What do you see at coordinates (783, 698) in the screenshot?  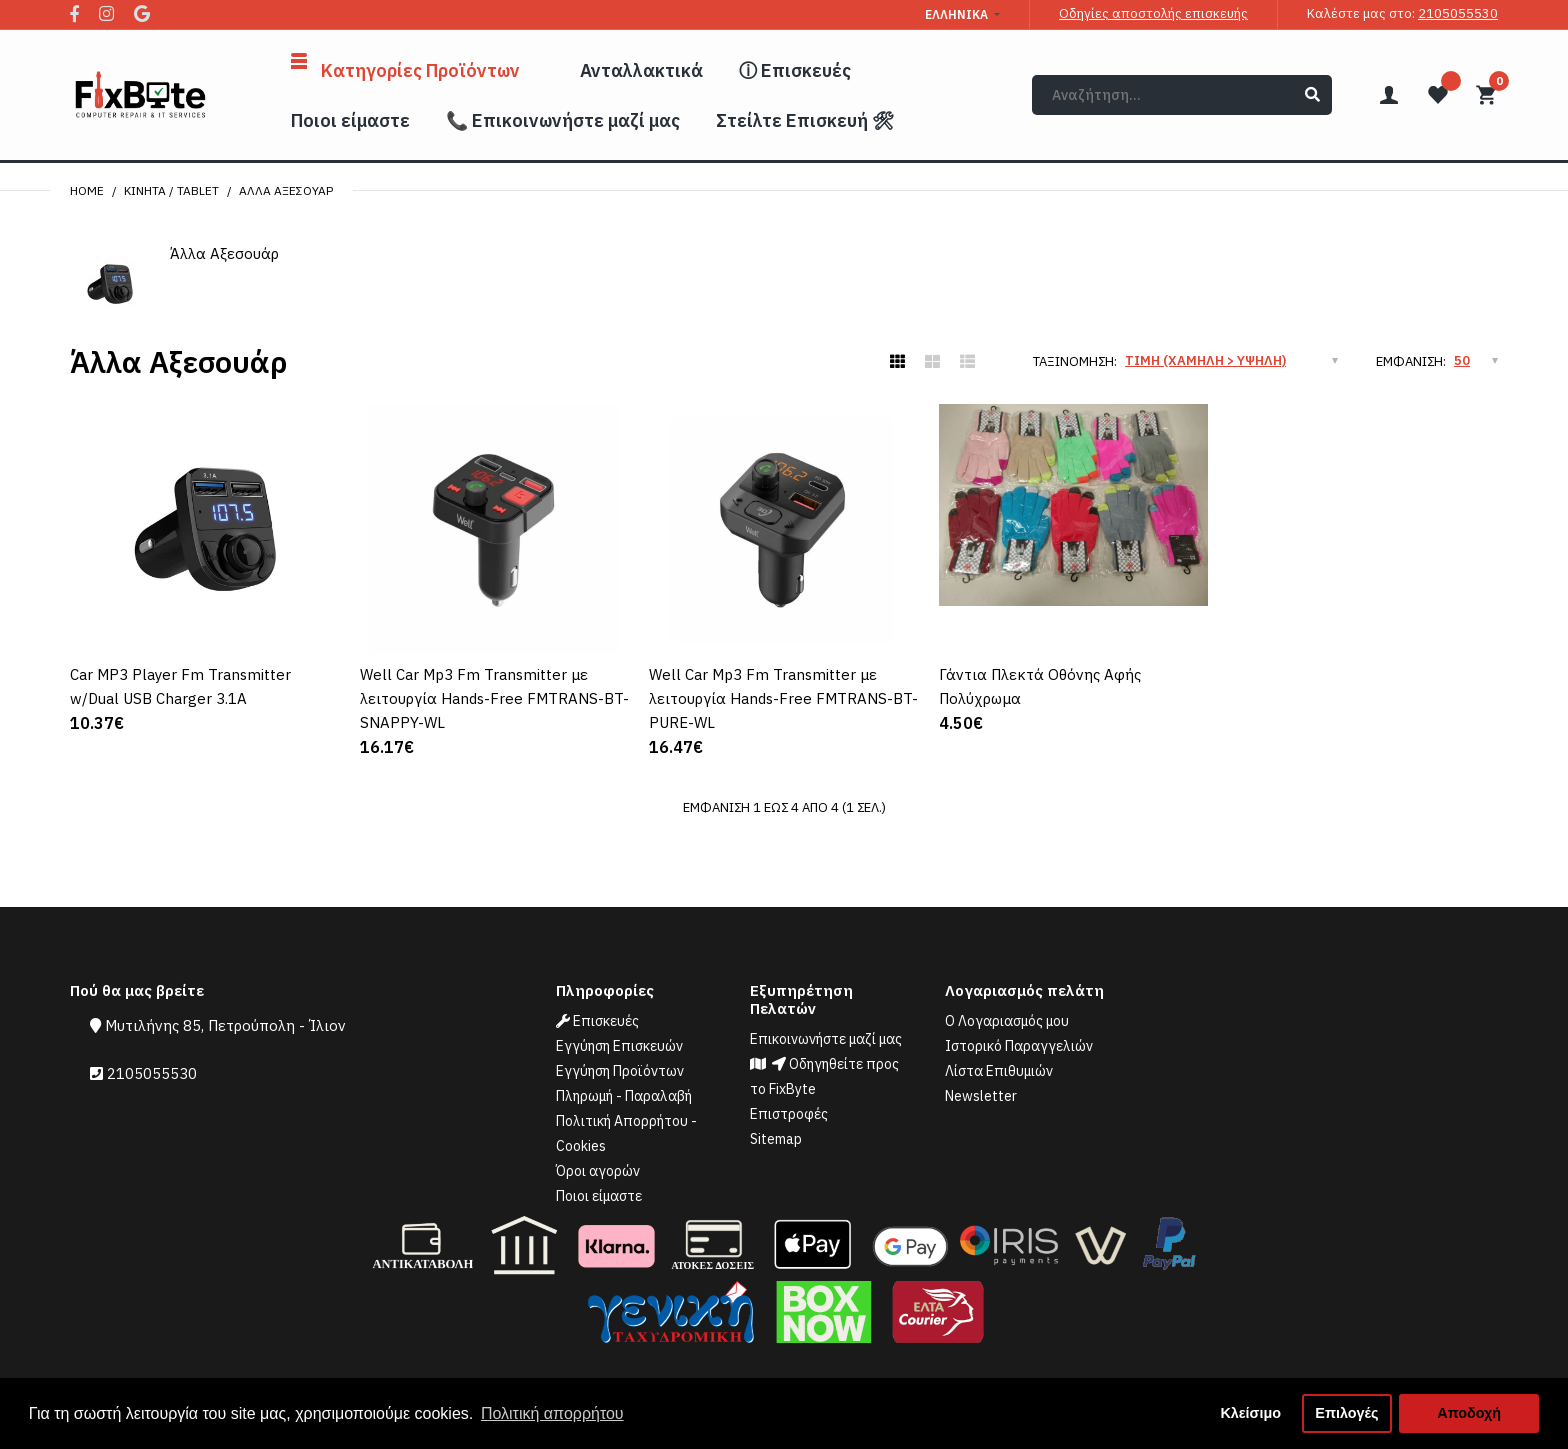 I see `Well Car Mp3 Fm Transmitter με λειτουργία Hands-Free FMTRANS-BT-PURE-WL` at bounding box center [783, 698].